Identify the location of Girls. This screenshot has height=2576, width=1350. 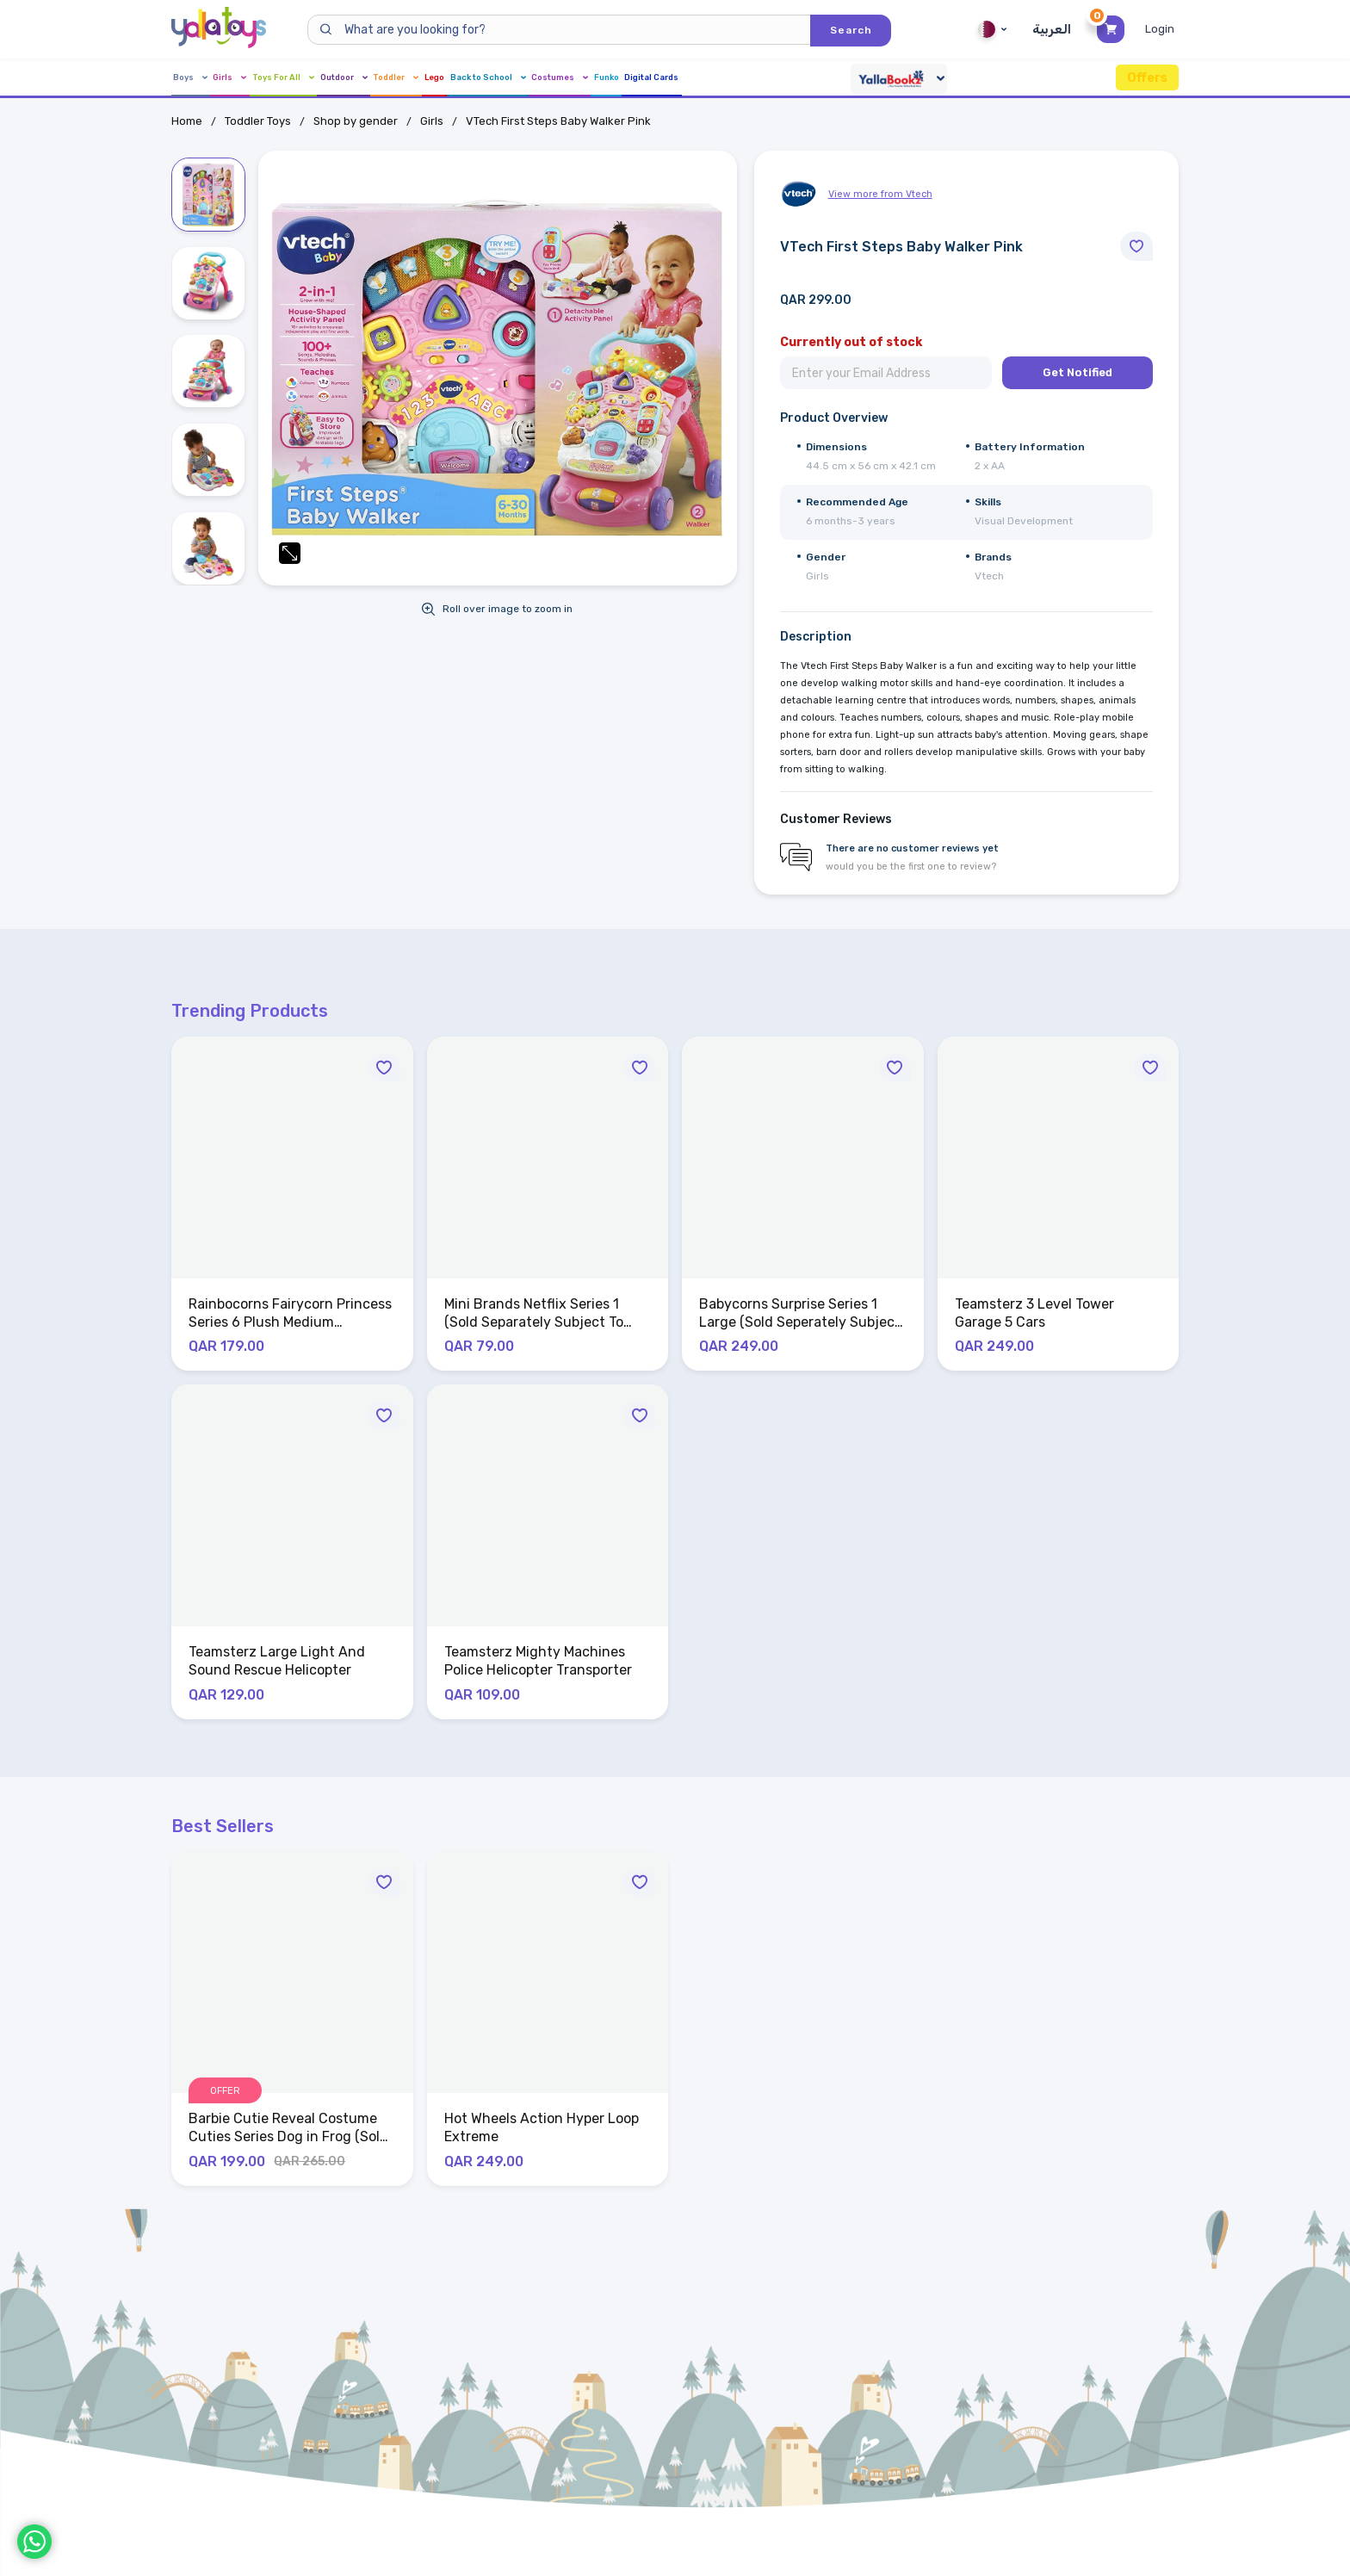
(257, 78).